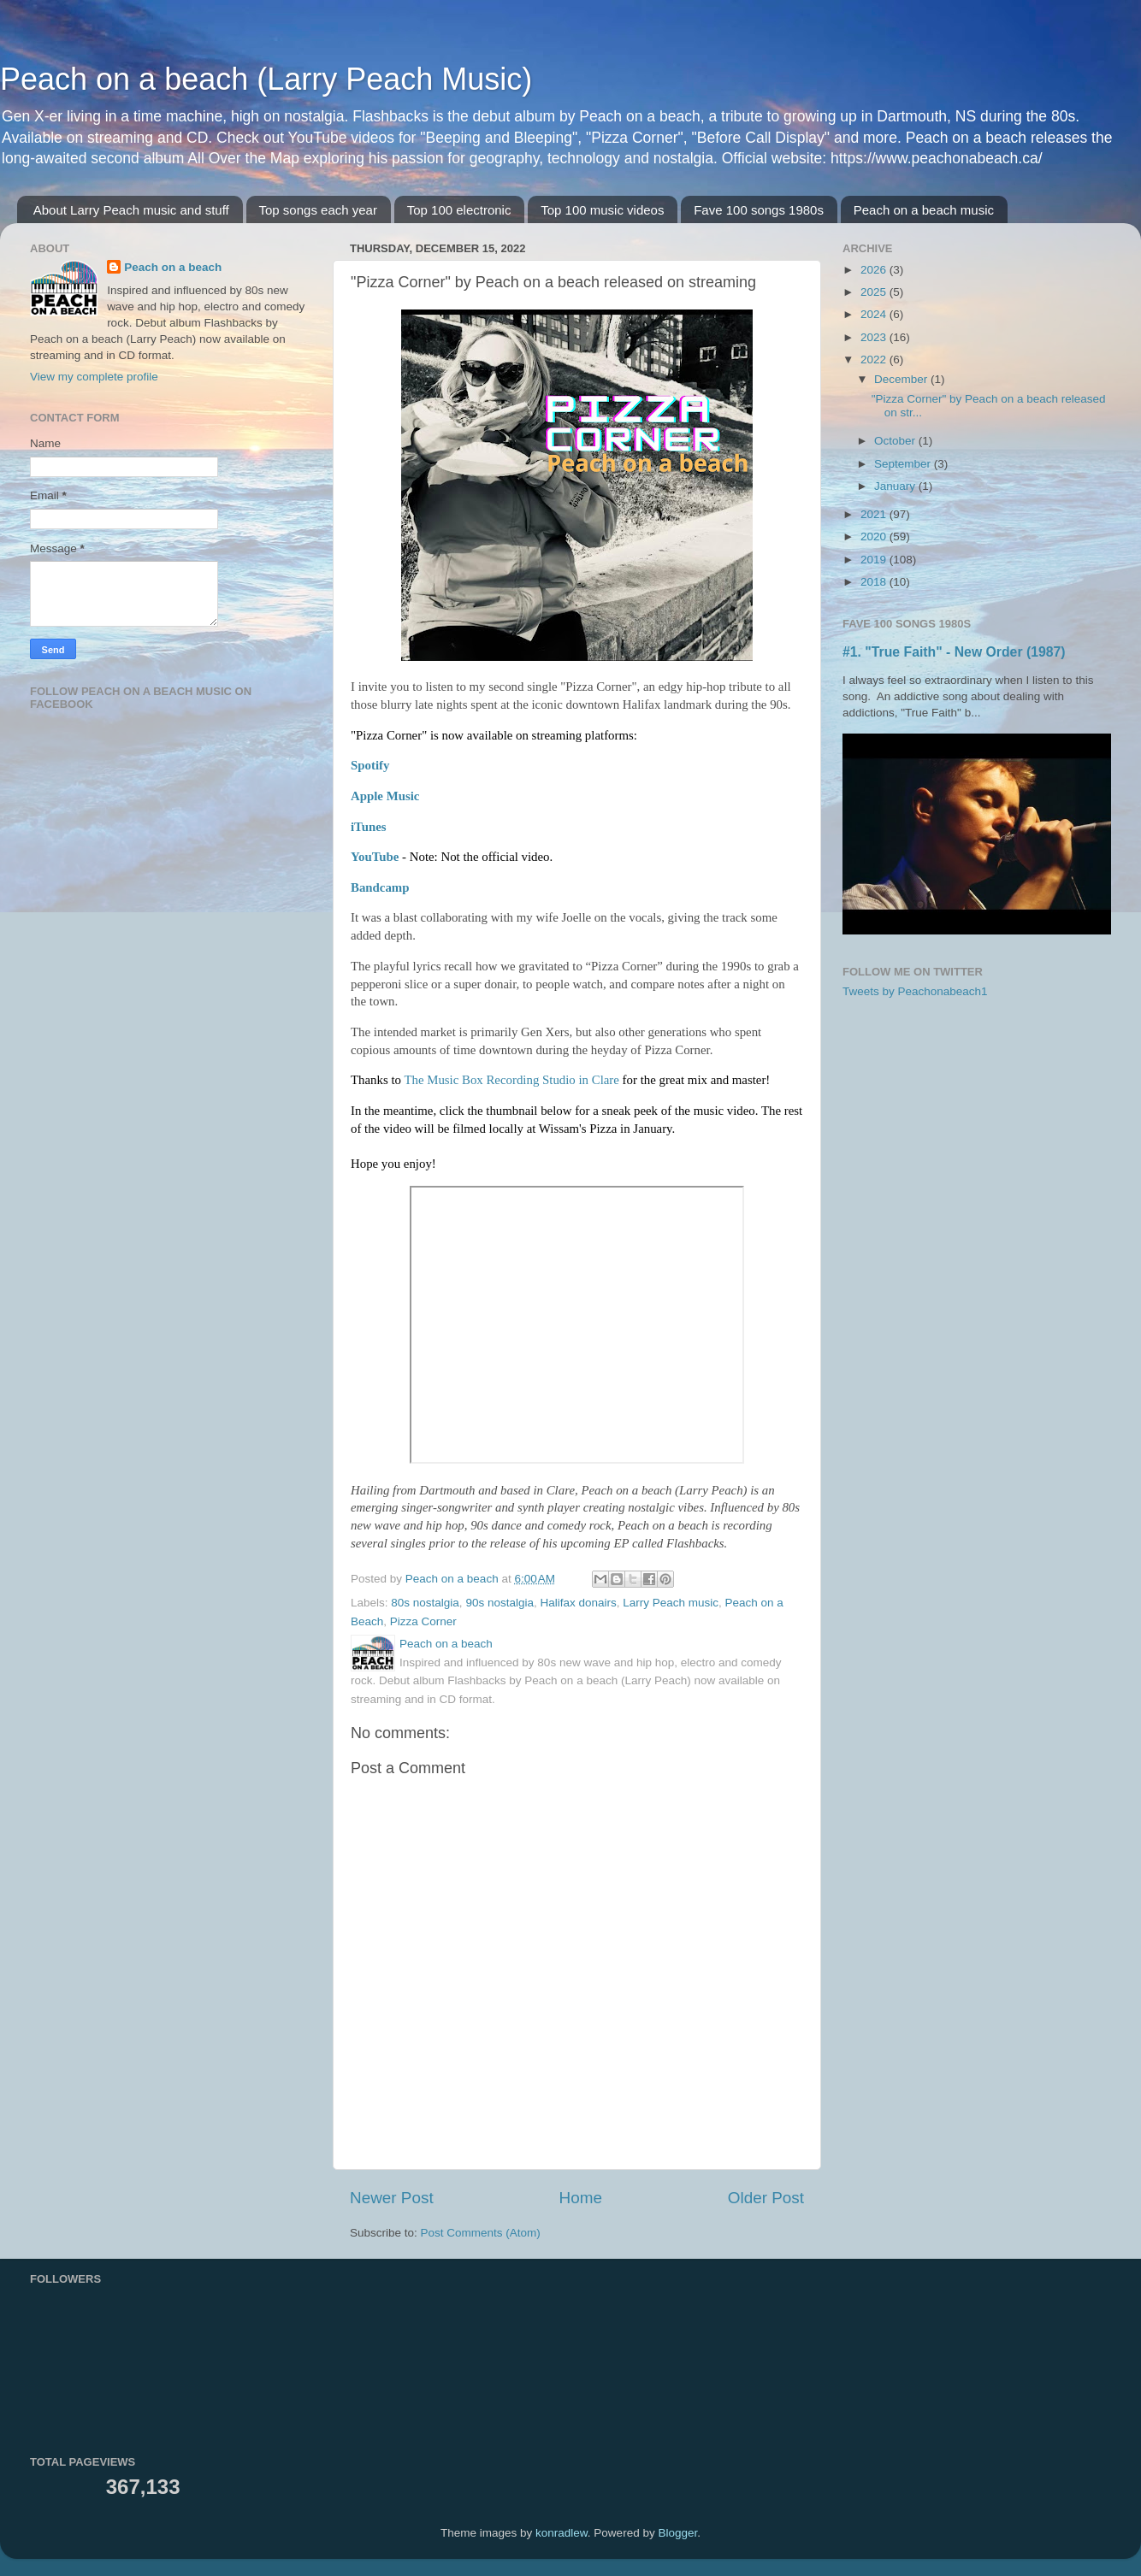 Image resolution: width=1141 pixels, height=2576 pixels. I want to click on 2019, so click(875, 559).